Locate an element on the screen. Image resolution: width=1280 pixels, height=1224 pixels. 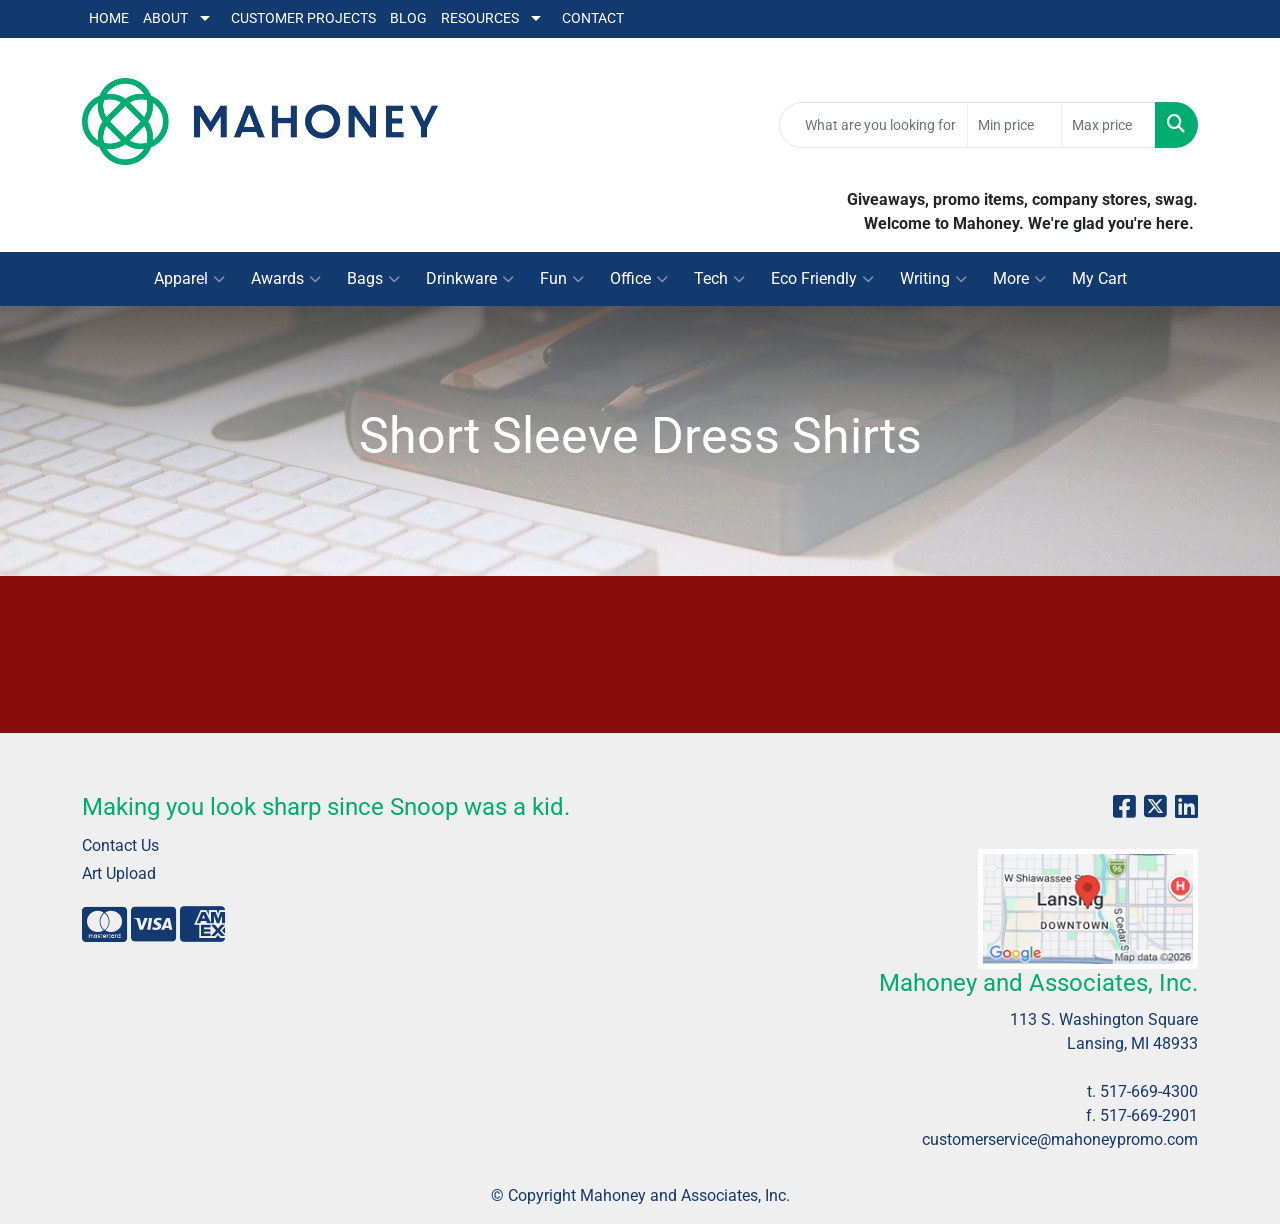
Drinkware is located at coordinates (470, 279).